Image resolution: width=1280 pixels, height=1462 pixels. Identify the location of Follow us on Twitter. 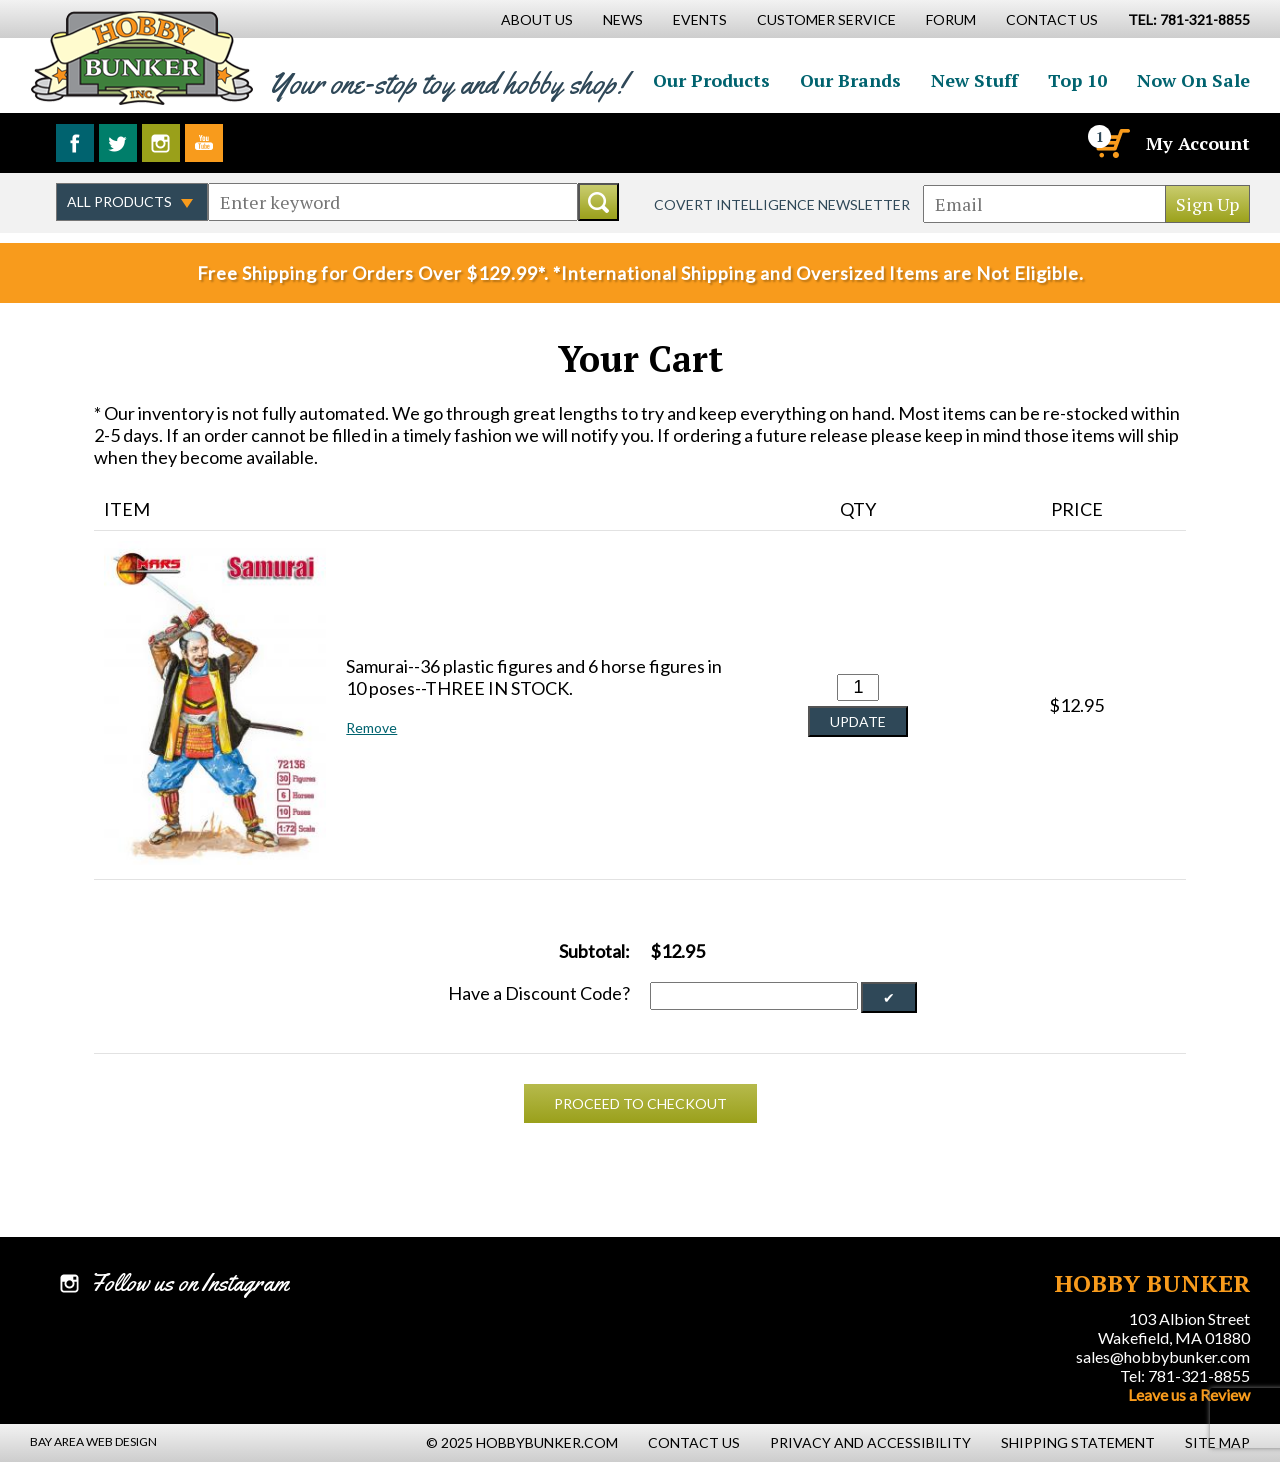
(118, 143).